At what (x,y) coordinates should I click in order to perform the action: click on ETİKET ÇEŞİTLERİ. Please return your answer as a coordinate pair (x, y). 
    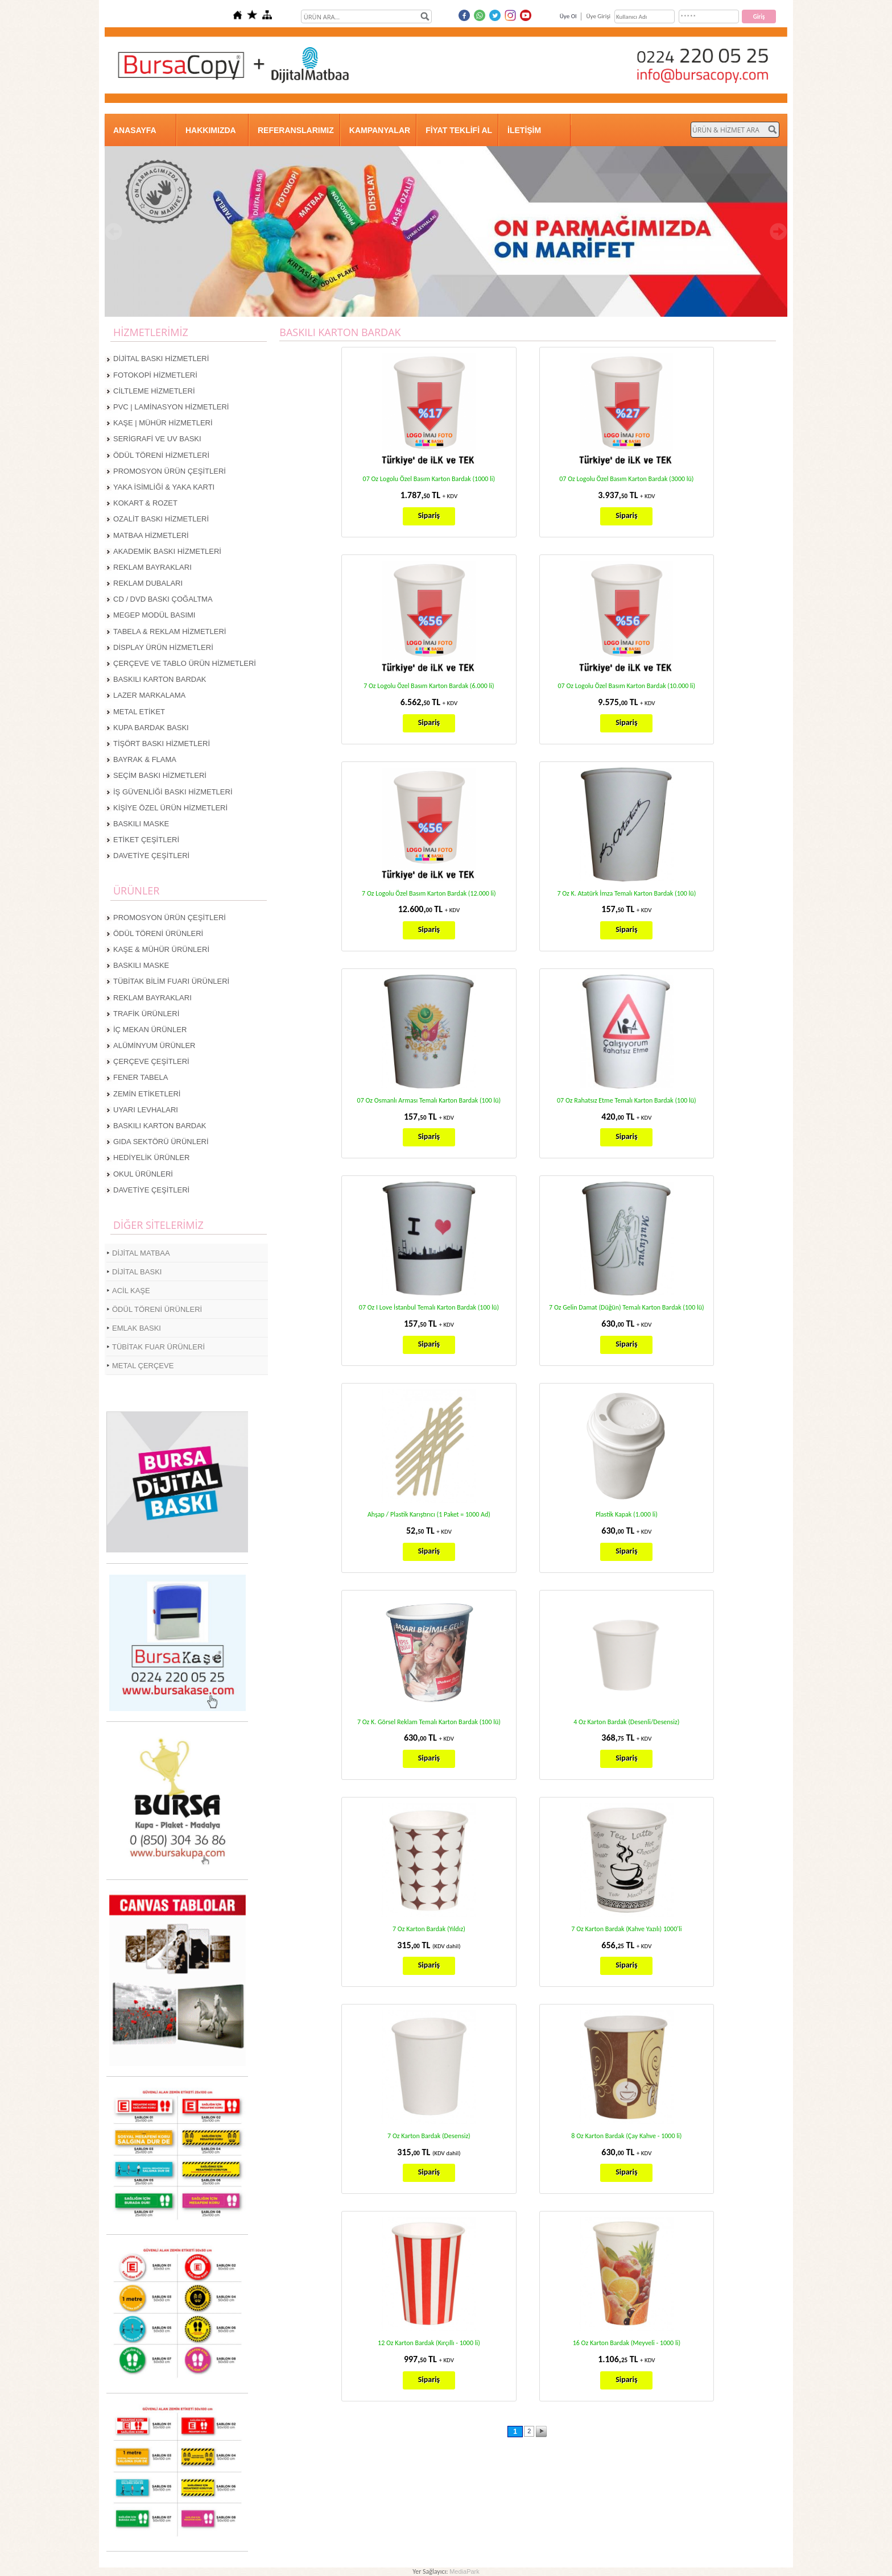
    Looking at the image, I should click on (146, 839).